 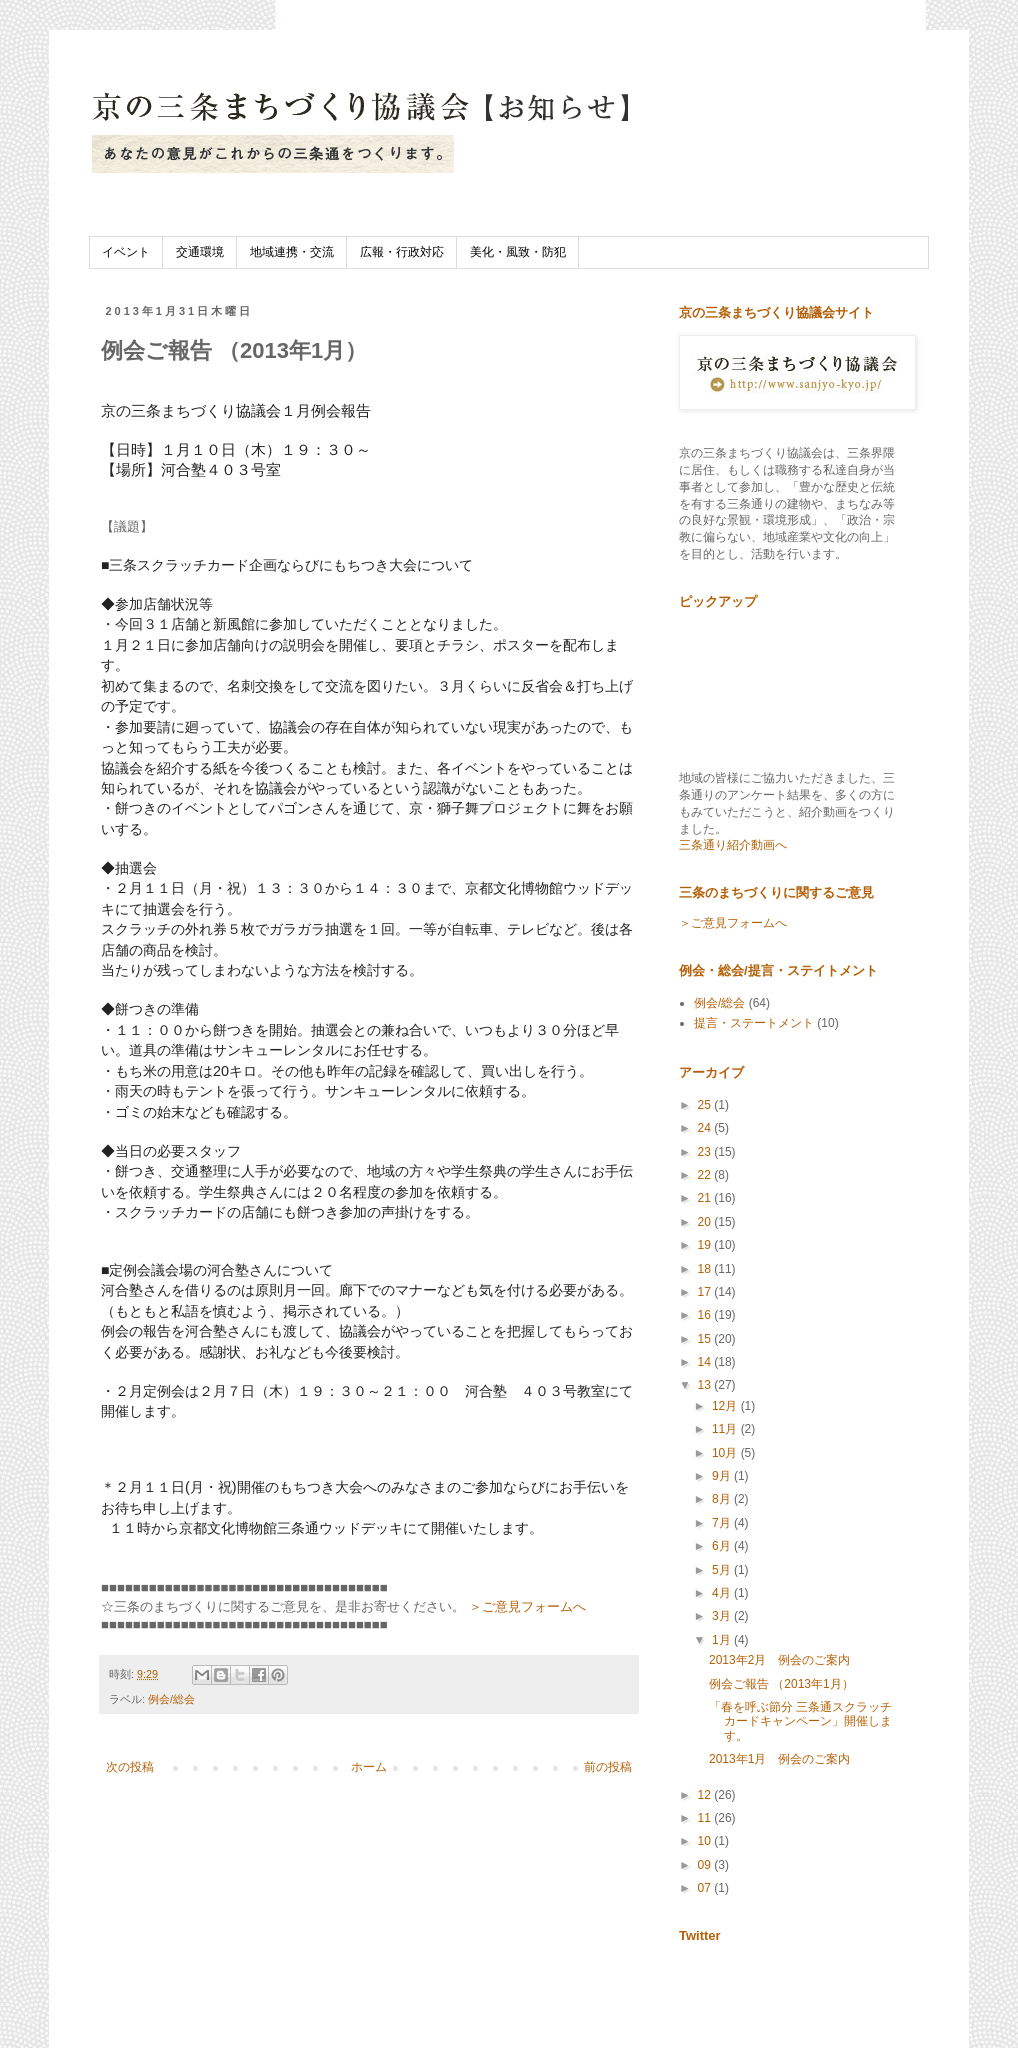 What do you see at coordinates (527, 1606) in the screenshot?
I see `＞ご意見フォームへ` at bounding box center [527, 1606].